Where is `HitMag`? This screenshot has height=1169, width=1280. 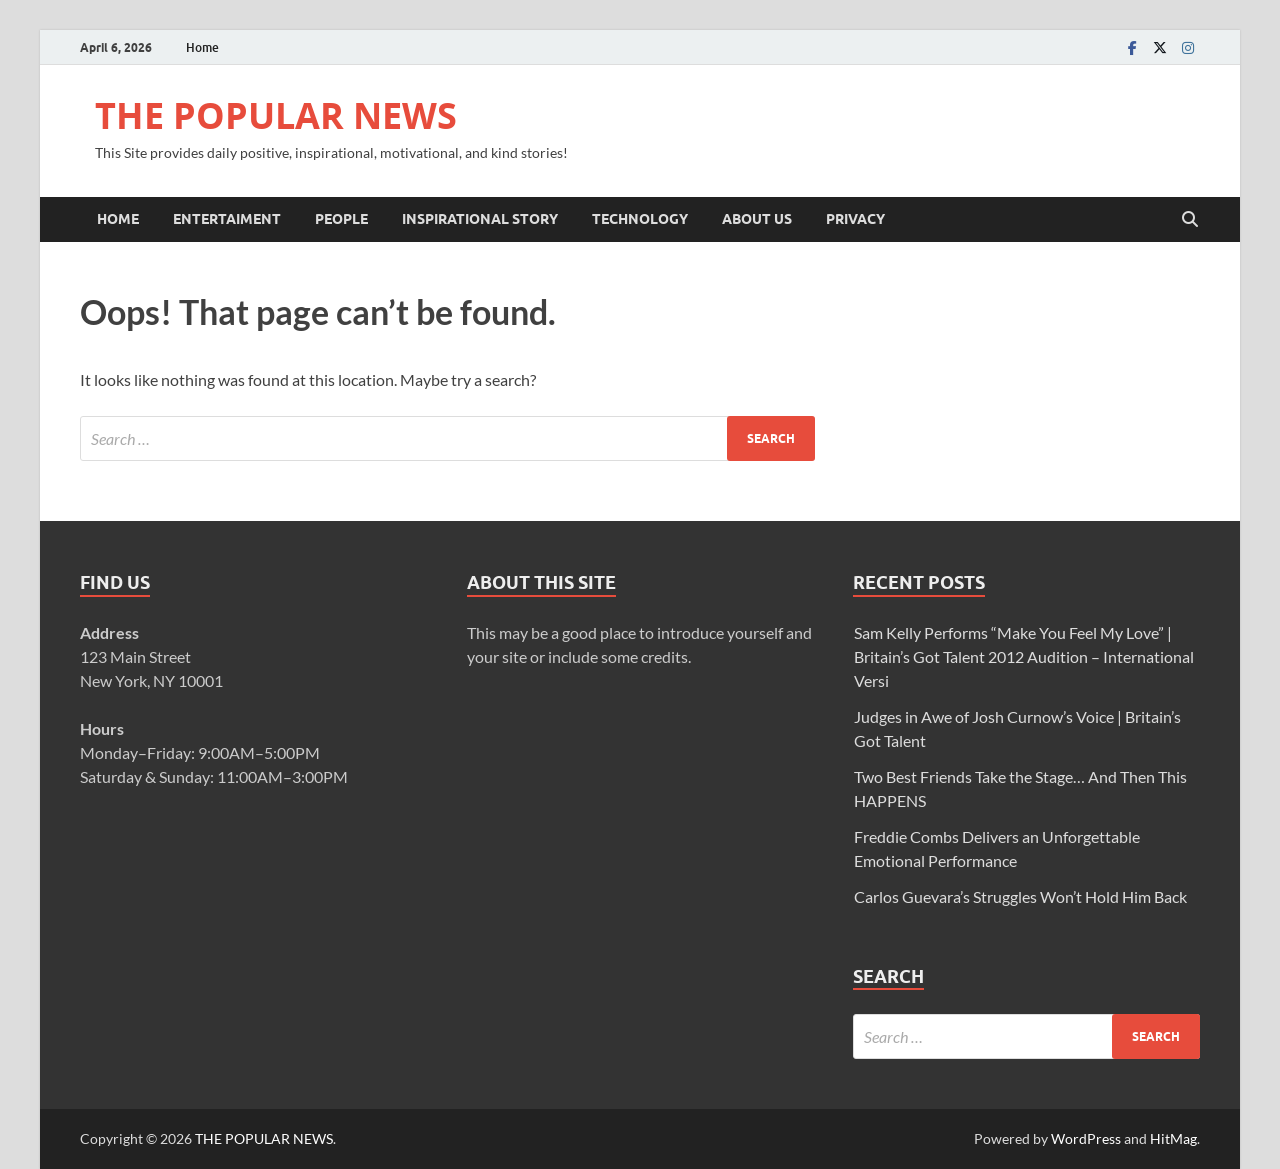 HitMag is located at coordinates (1173, 1138).